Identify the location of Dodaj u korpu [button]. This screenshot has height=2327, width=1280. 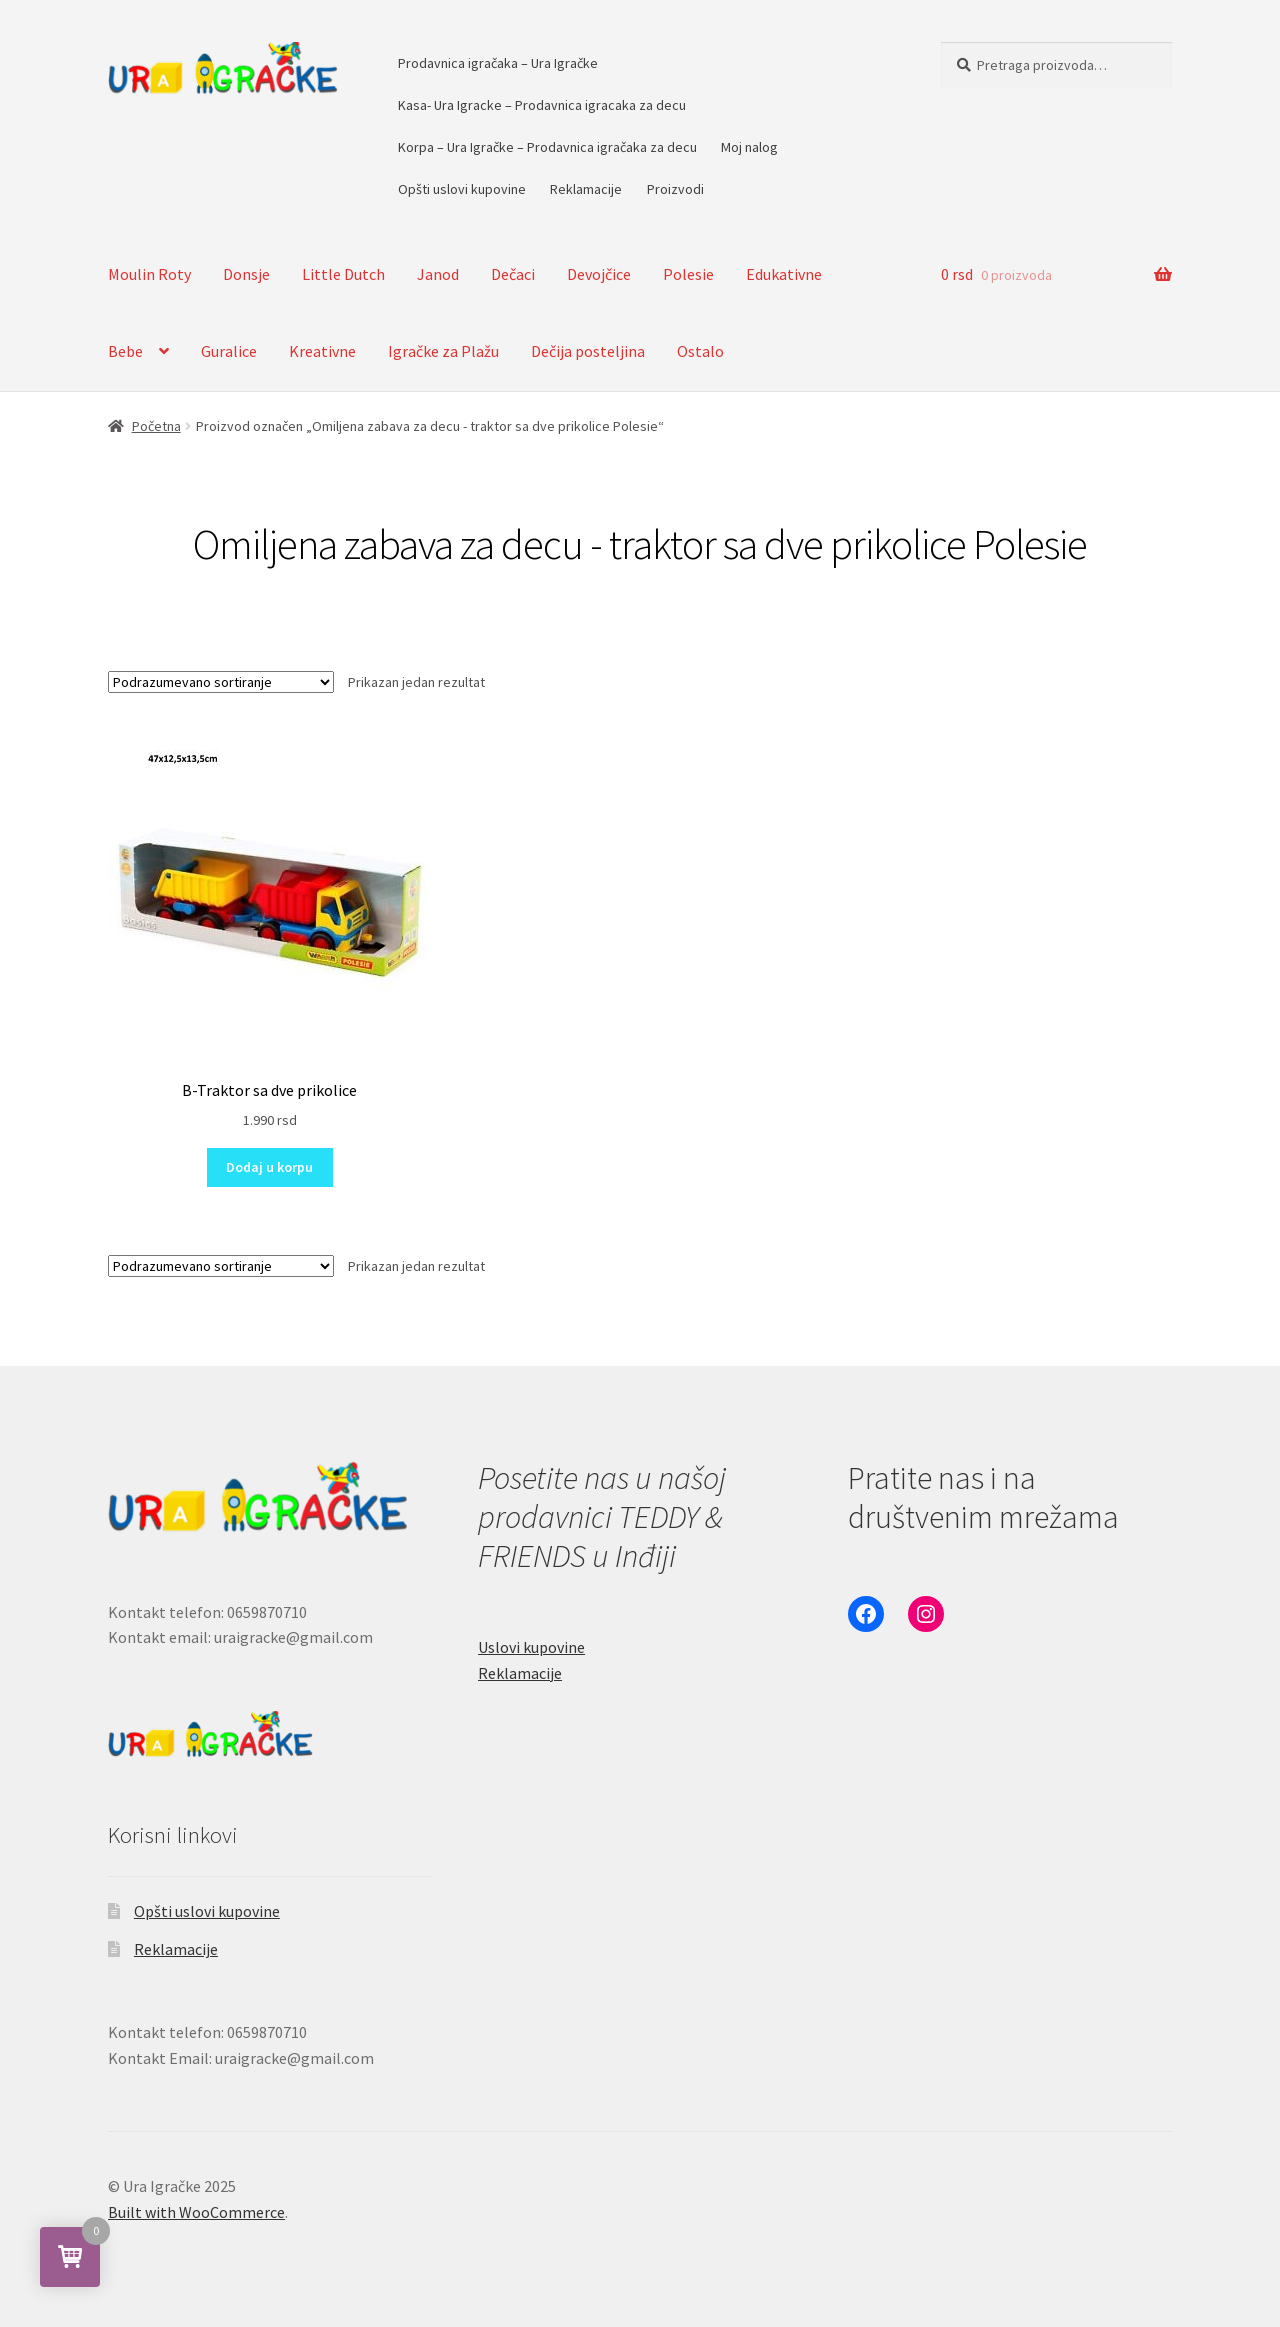
(269, 1167).